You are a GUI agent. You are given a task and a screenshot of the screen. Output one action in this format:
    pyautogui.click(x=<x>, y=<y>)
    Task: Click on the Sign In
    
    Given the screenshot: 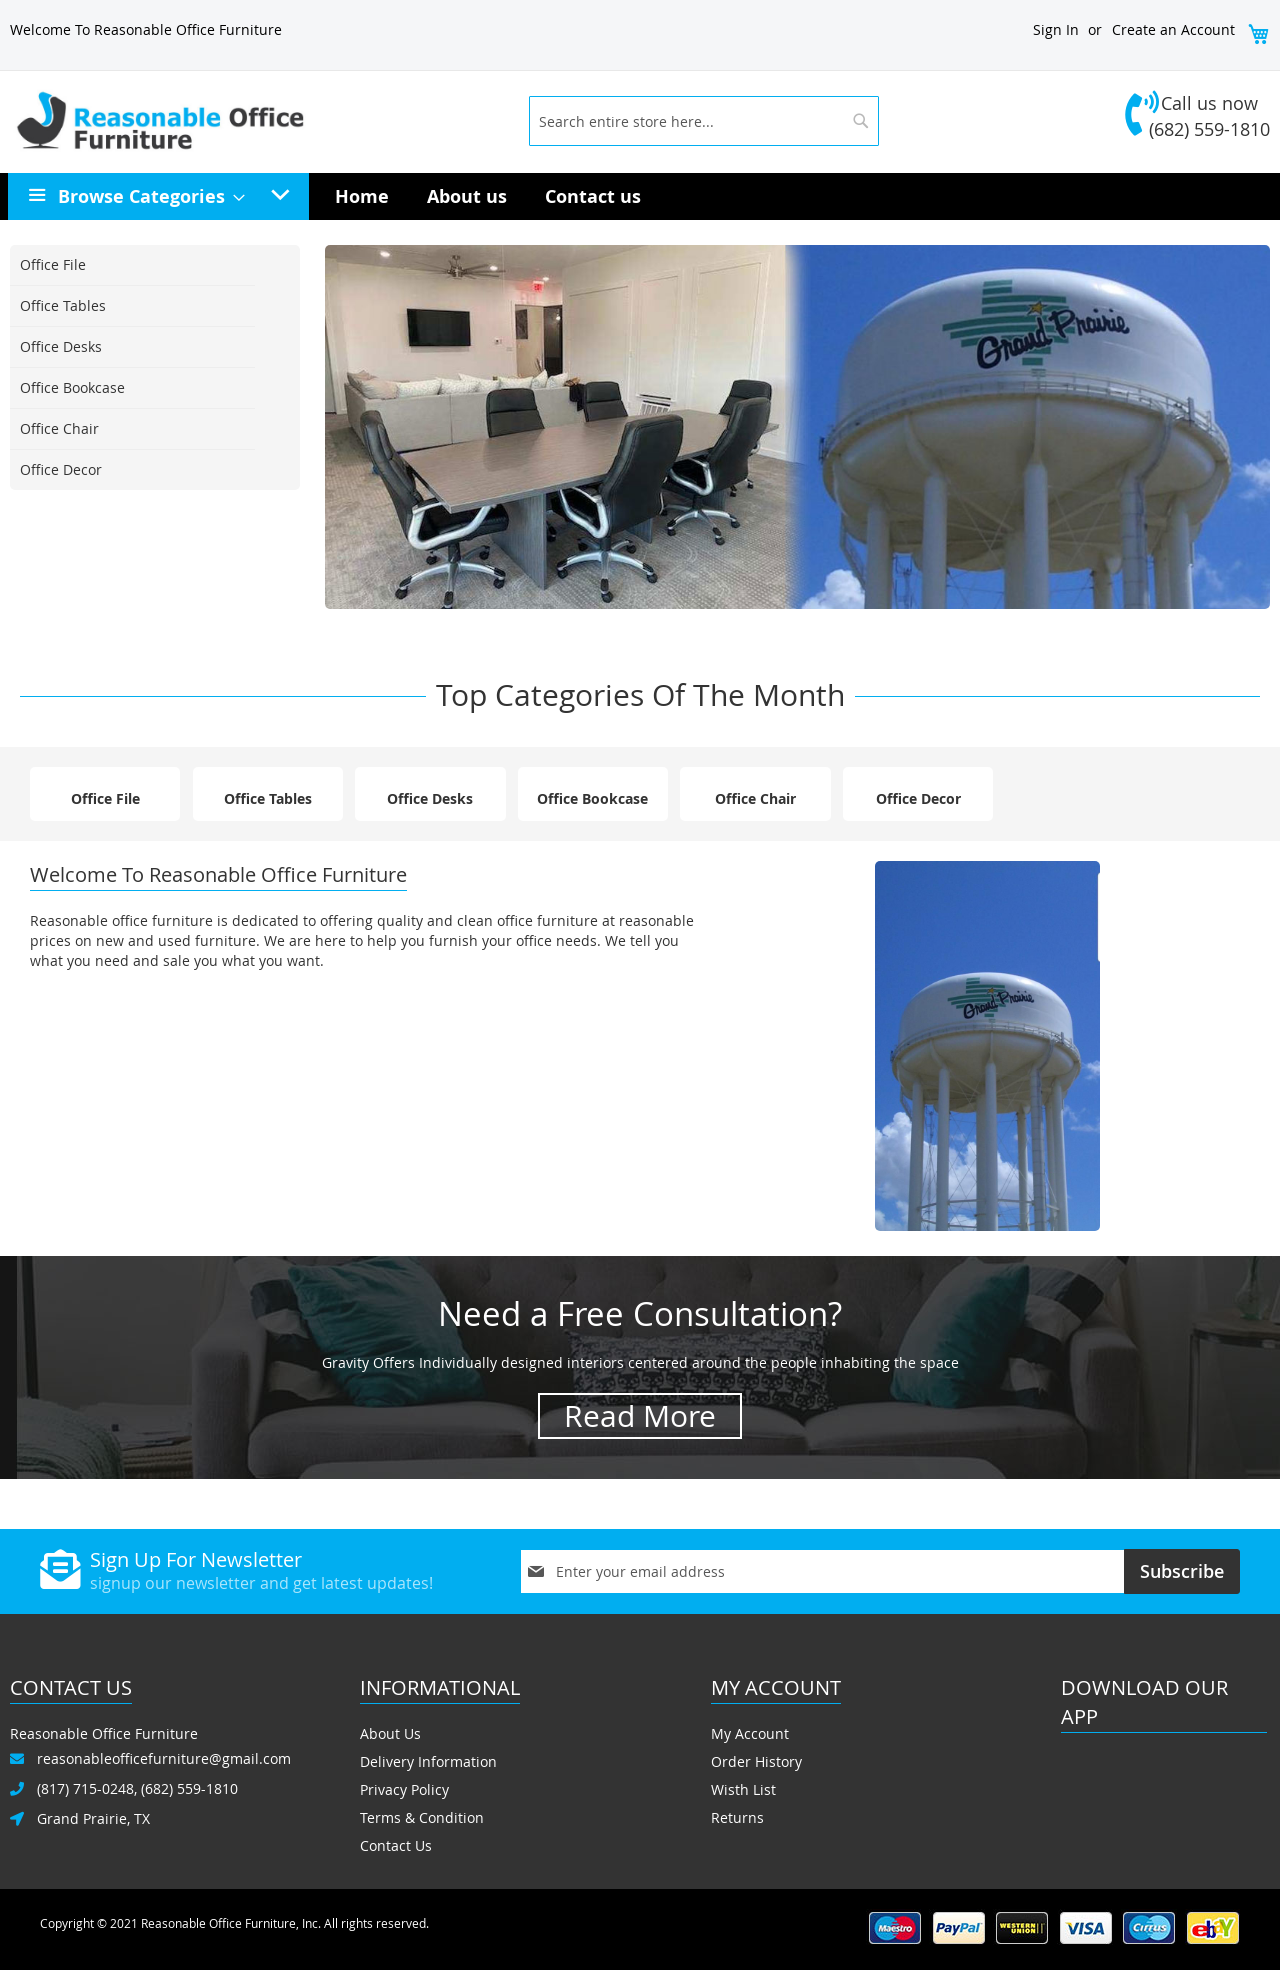 What is the action you would take?
    pyautogui.click(x=1056, y=29)
    